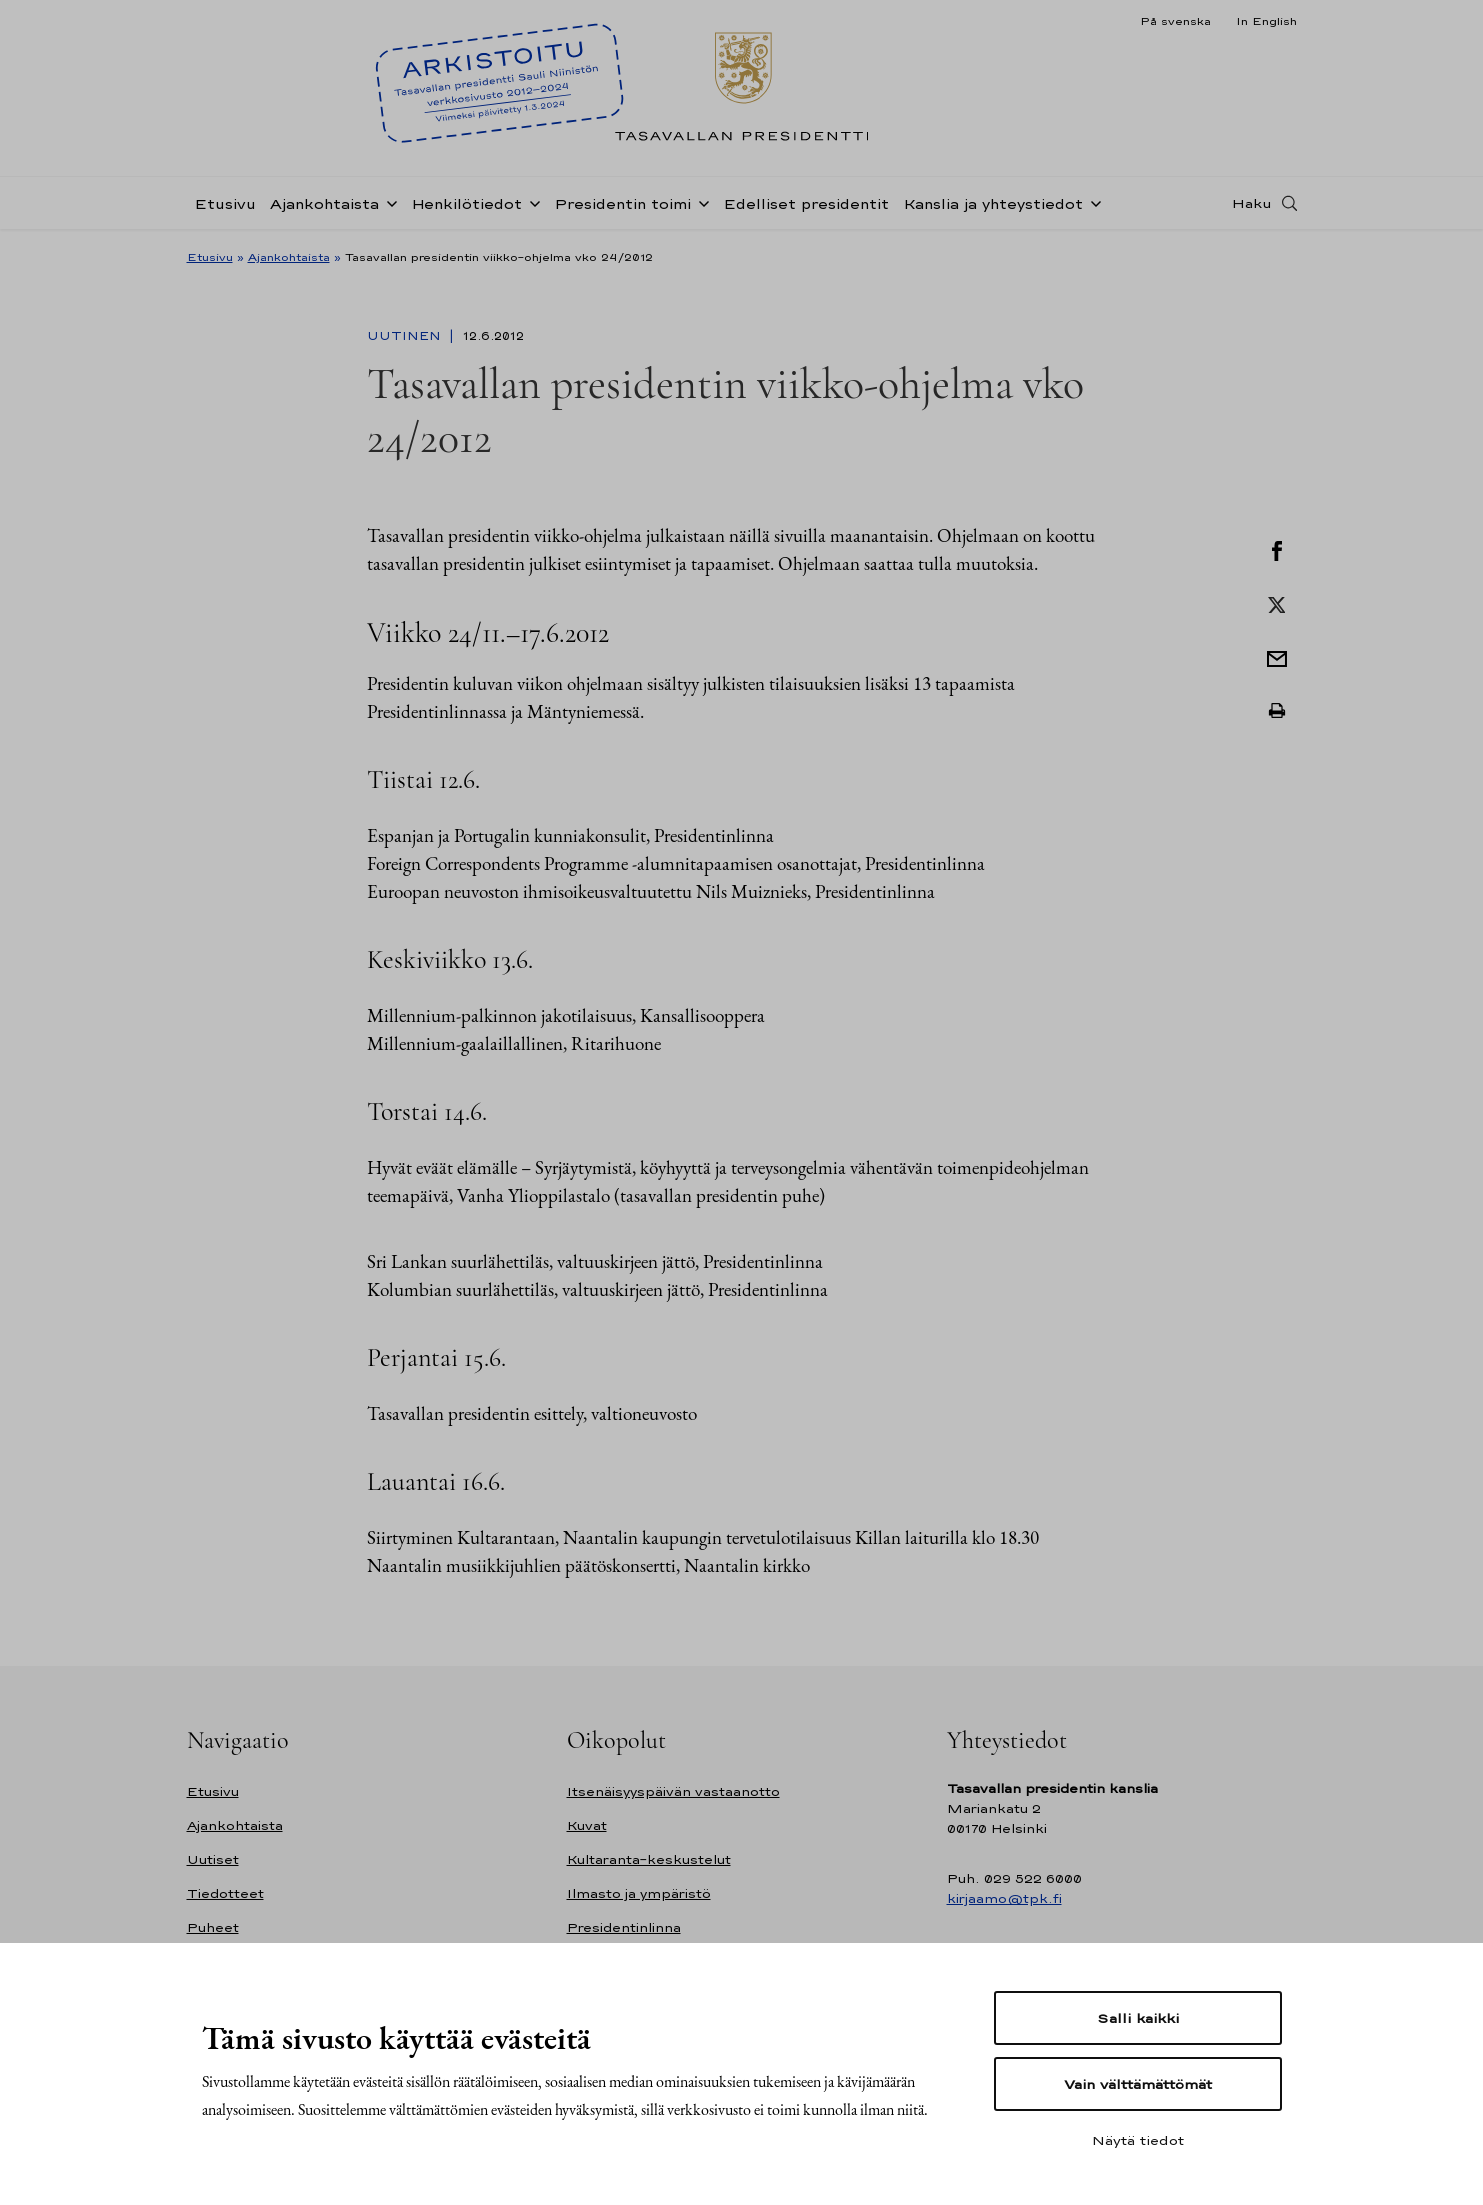 This screenshot has height=2205, width=1483. Describe the element at coordinates (806, 203) in the screenshot. I see `Edelliset presidentit` at that location.